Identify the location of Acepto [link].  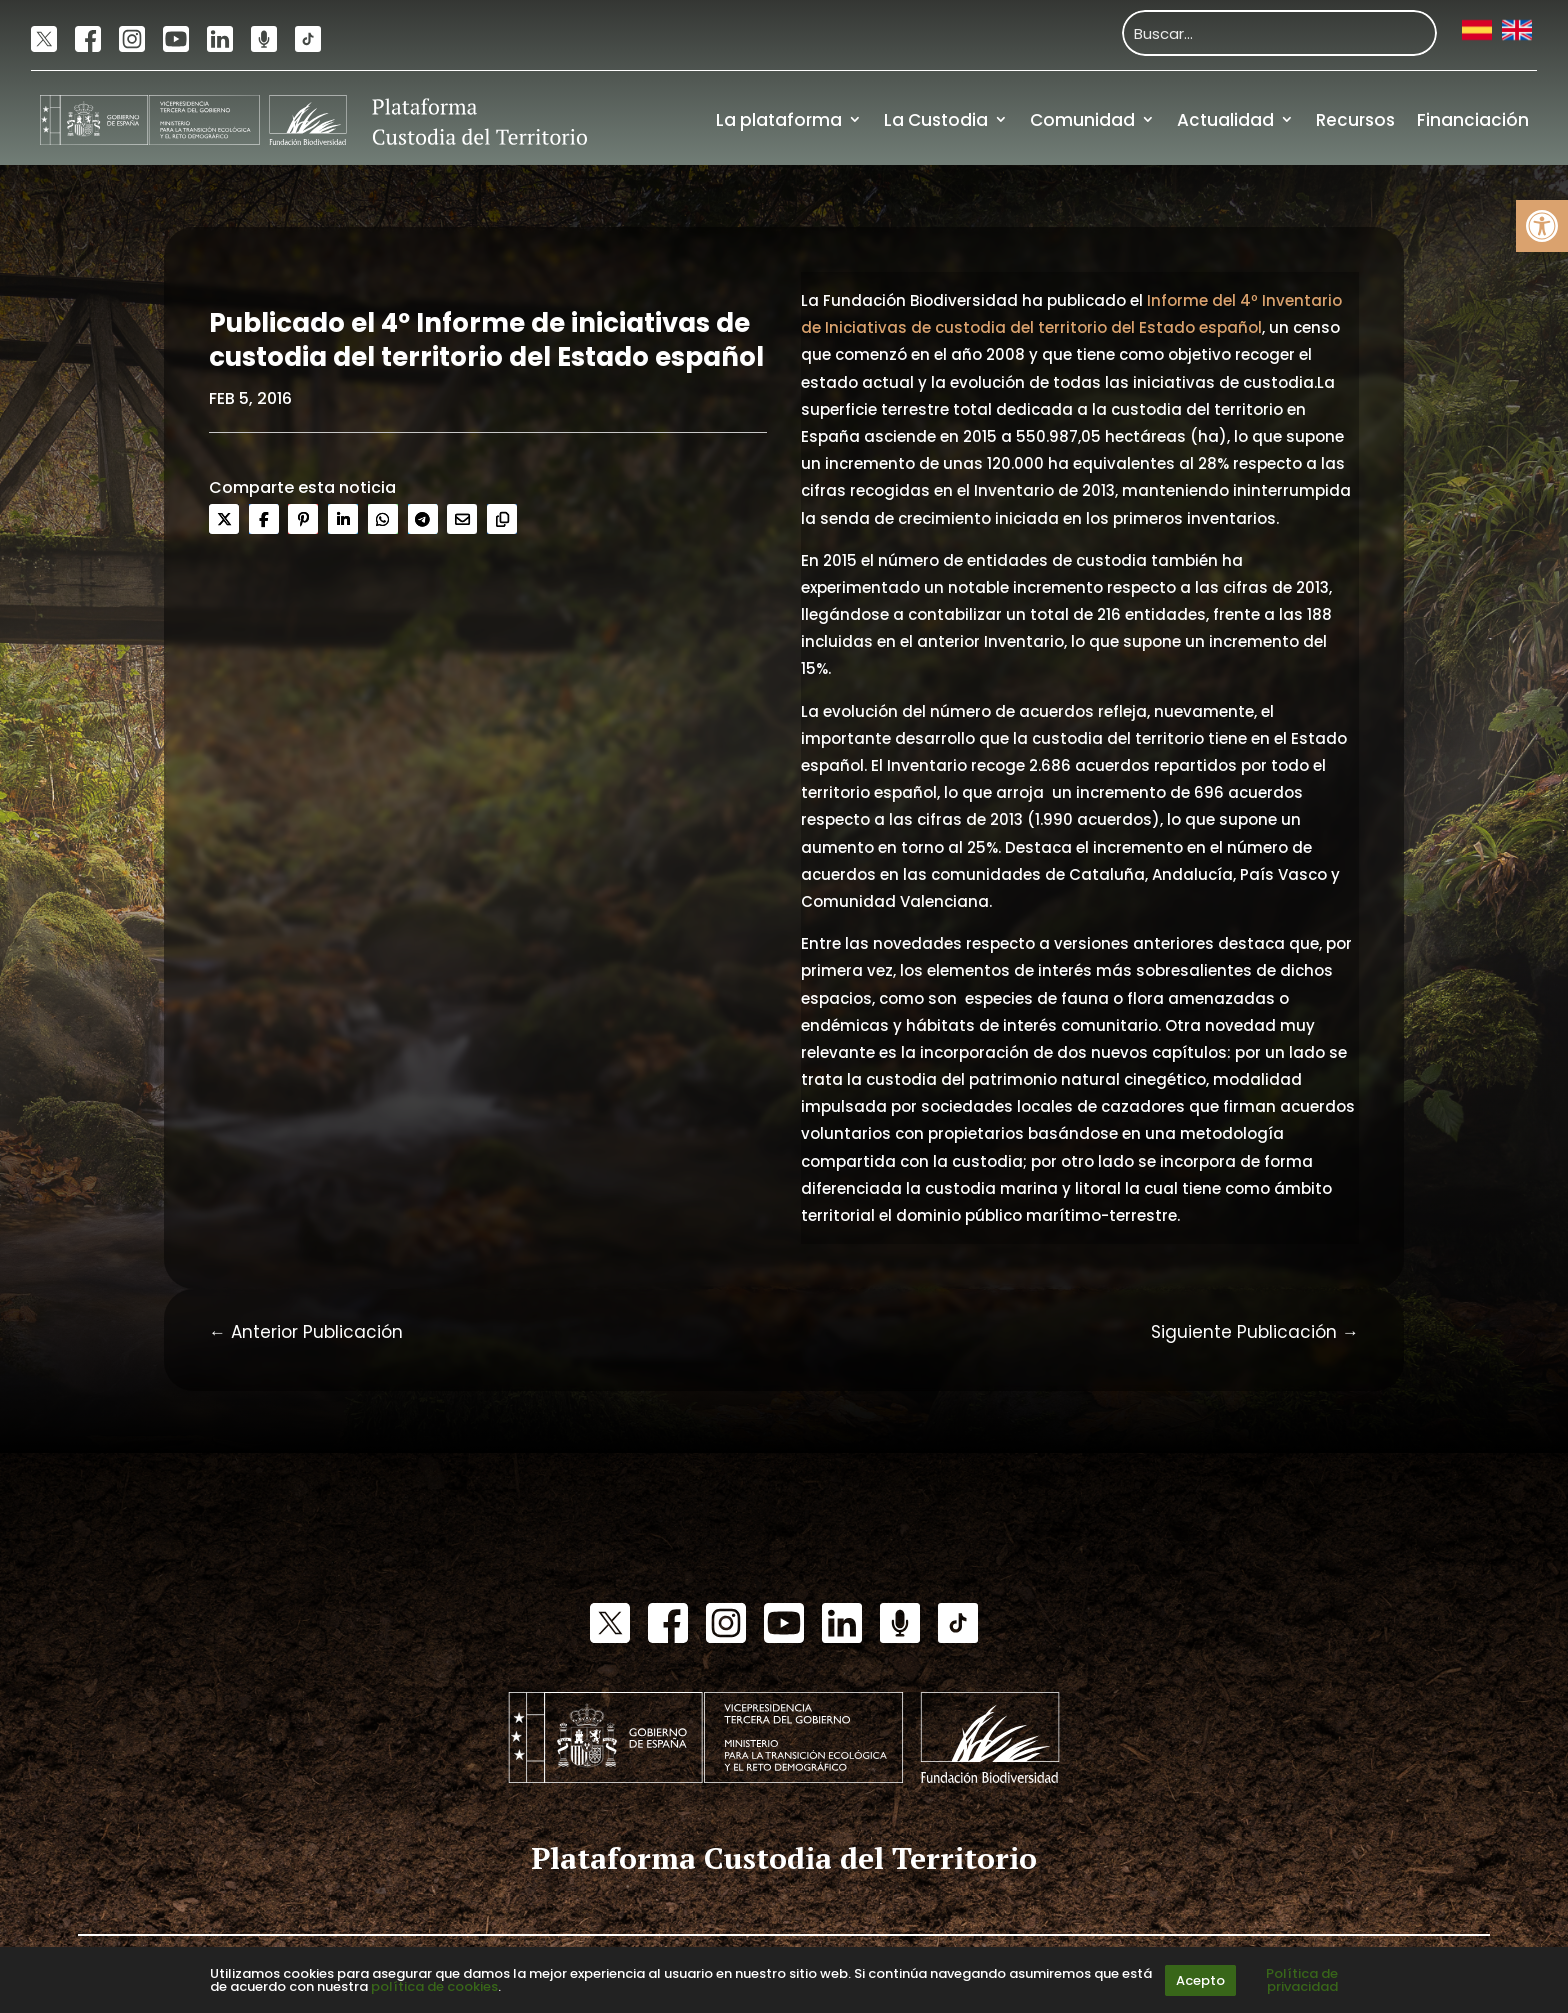
(1200, 1980).